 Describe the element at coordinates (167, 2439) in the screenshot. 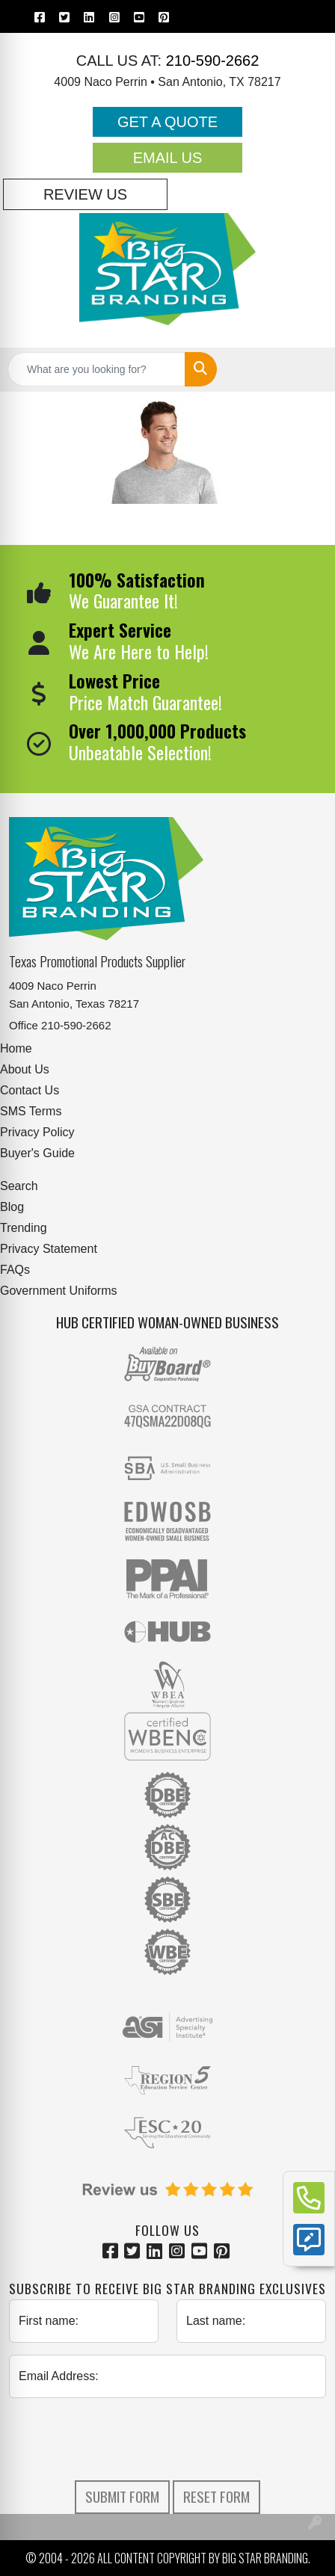

I see `[presentation]` at that location.